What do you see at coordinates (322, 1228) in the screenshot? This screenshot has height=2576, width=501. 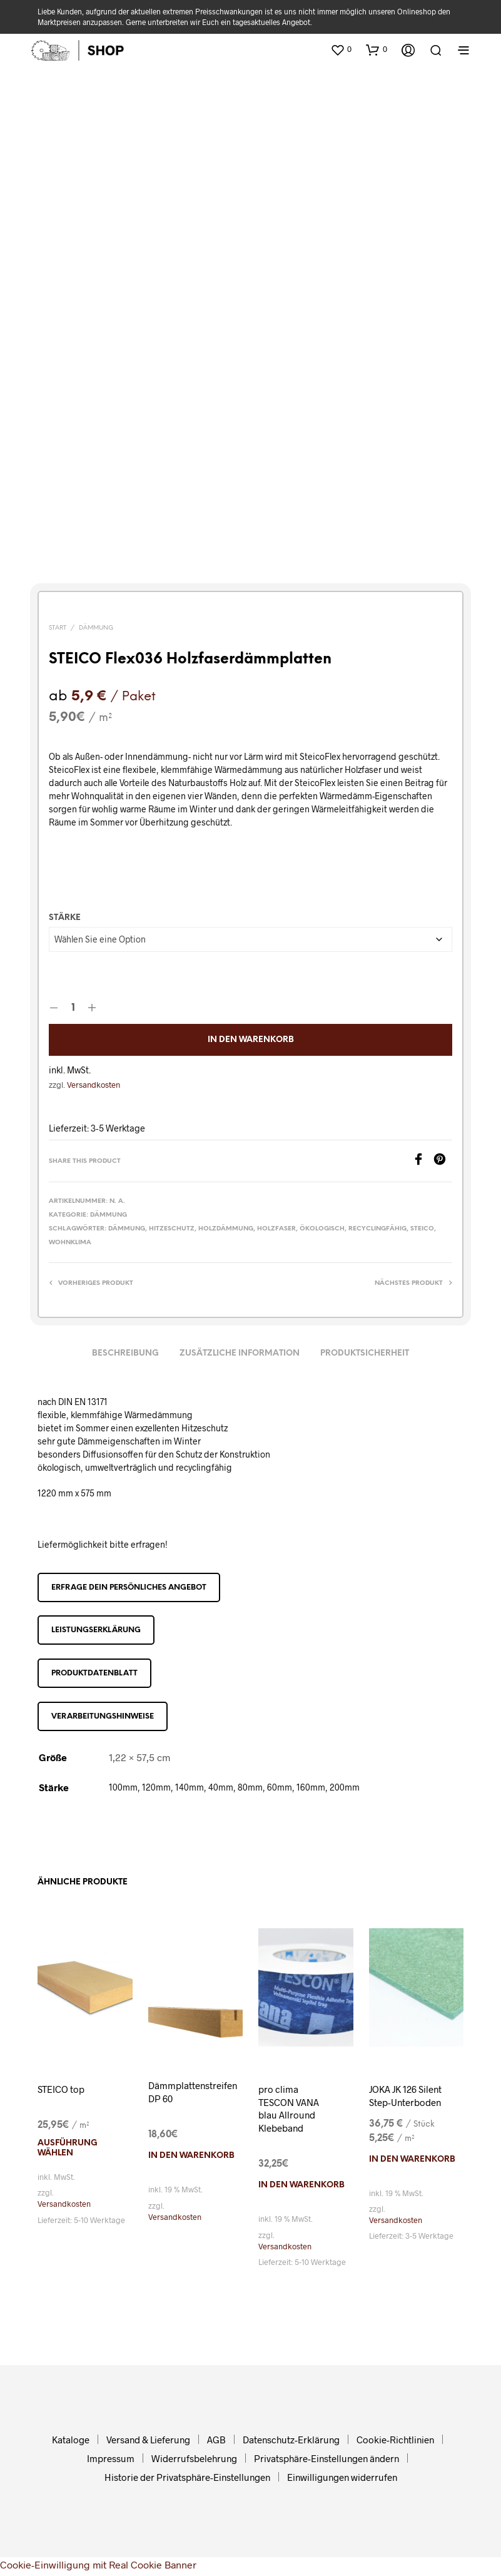 I see `ökologisch` at bounding box center [322, 1228].